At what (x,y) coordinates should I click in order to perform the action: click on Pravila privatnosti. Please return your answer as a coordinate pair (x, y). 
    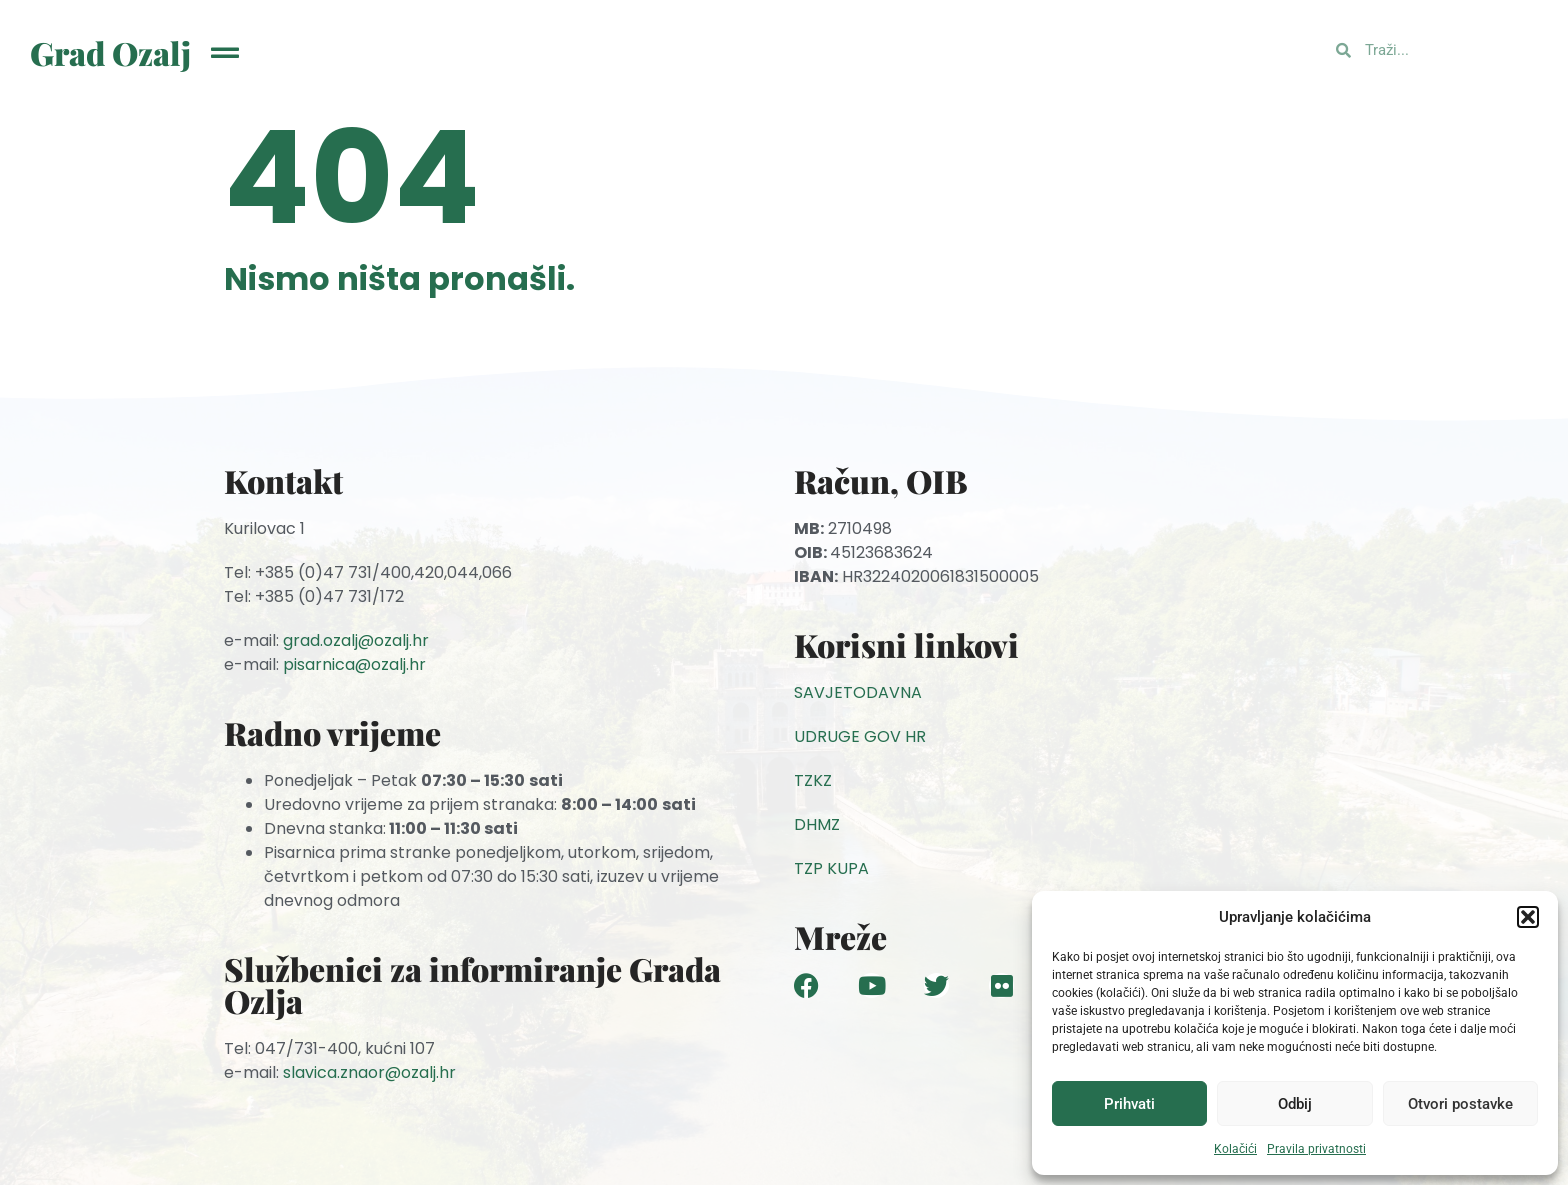
    Looking at the image, I should click on (1316, 1149).